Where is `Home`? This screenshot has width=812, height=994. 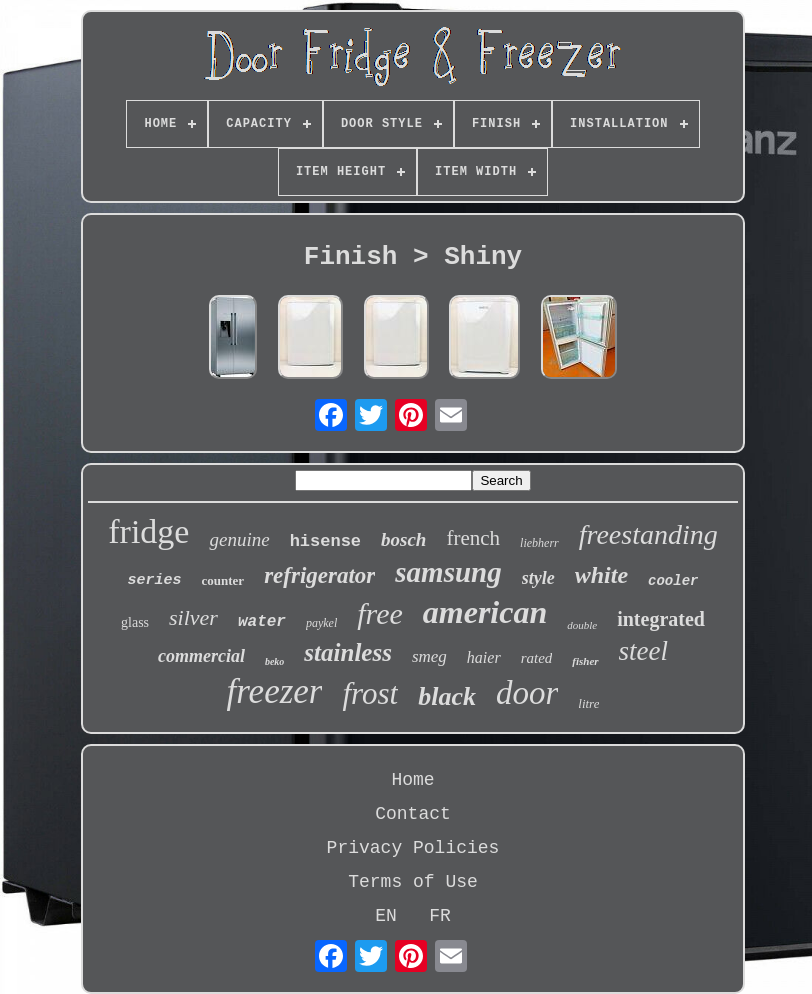
Home is located at coordinates (412, 780).